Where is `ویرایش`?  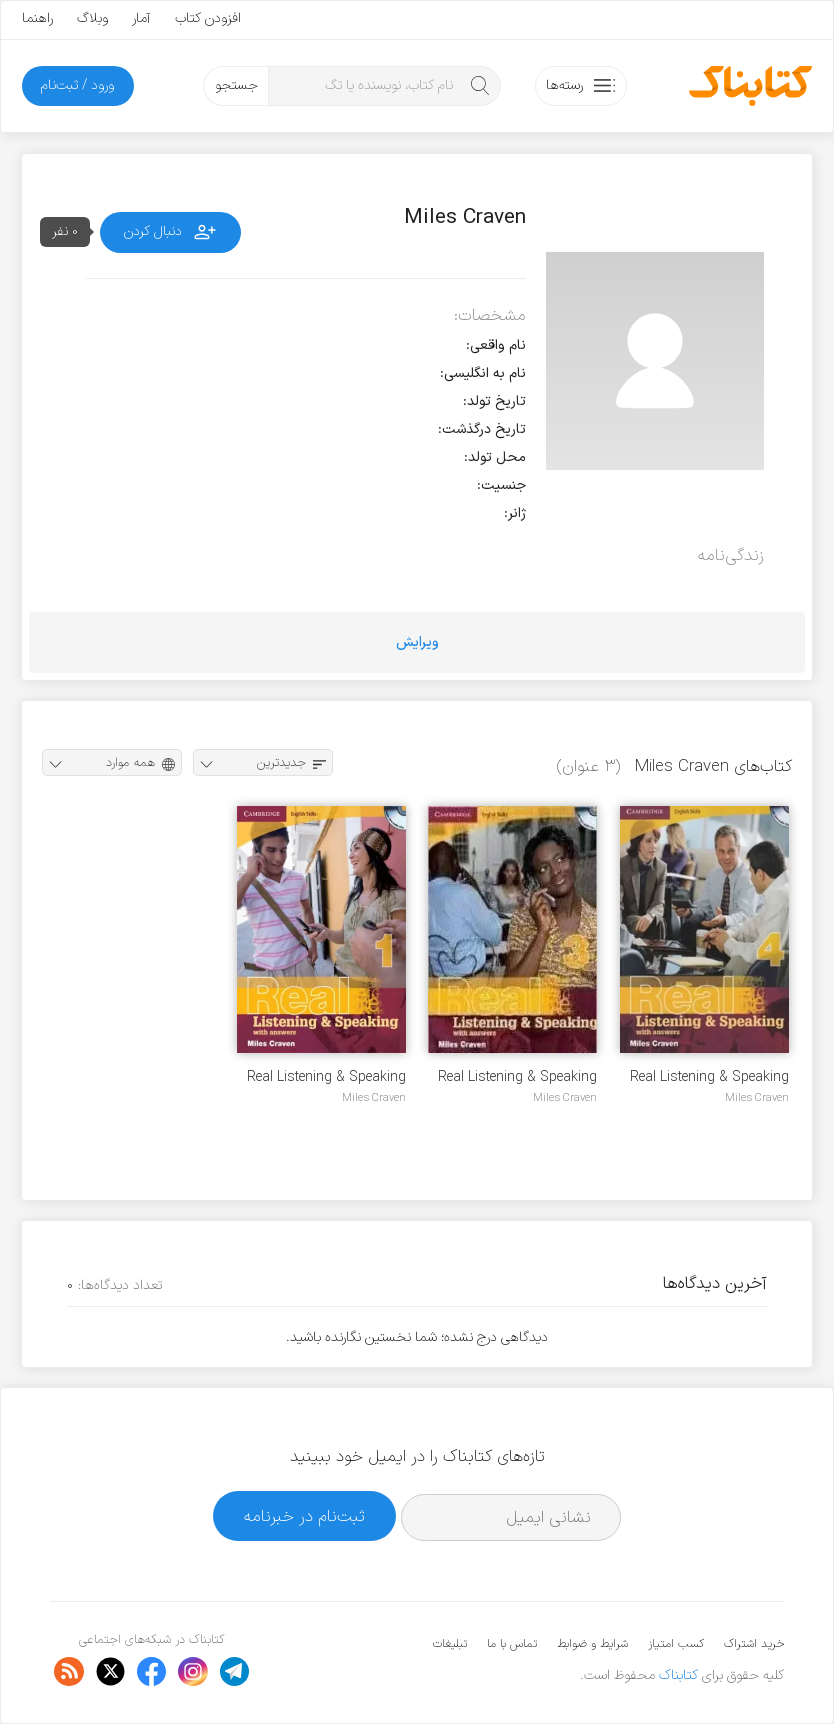
ویرایش is located at coordinates (417, 642).